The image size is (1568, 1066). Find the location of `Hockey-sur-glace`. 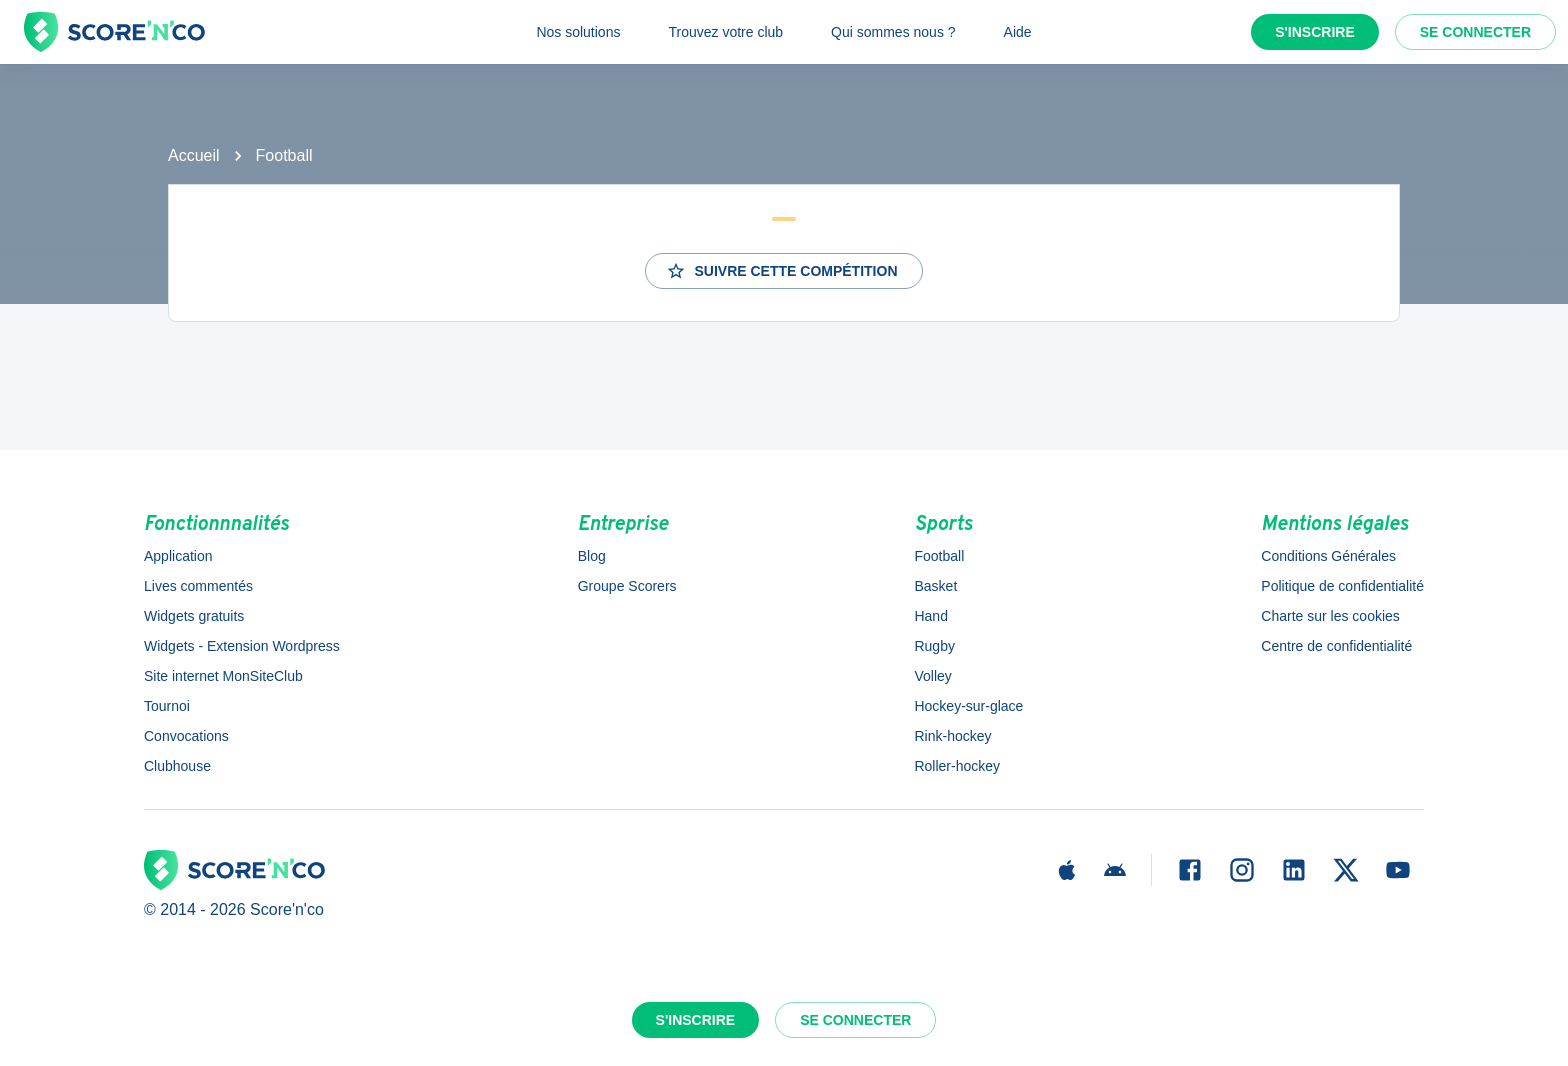

Hockey-sur-glace is located at coordinates (968, 706).